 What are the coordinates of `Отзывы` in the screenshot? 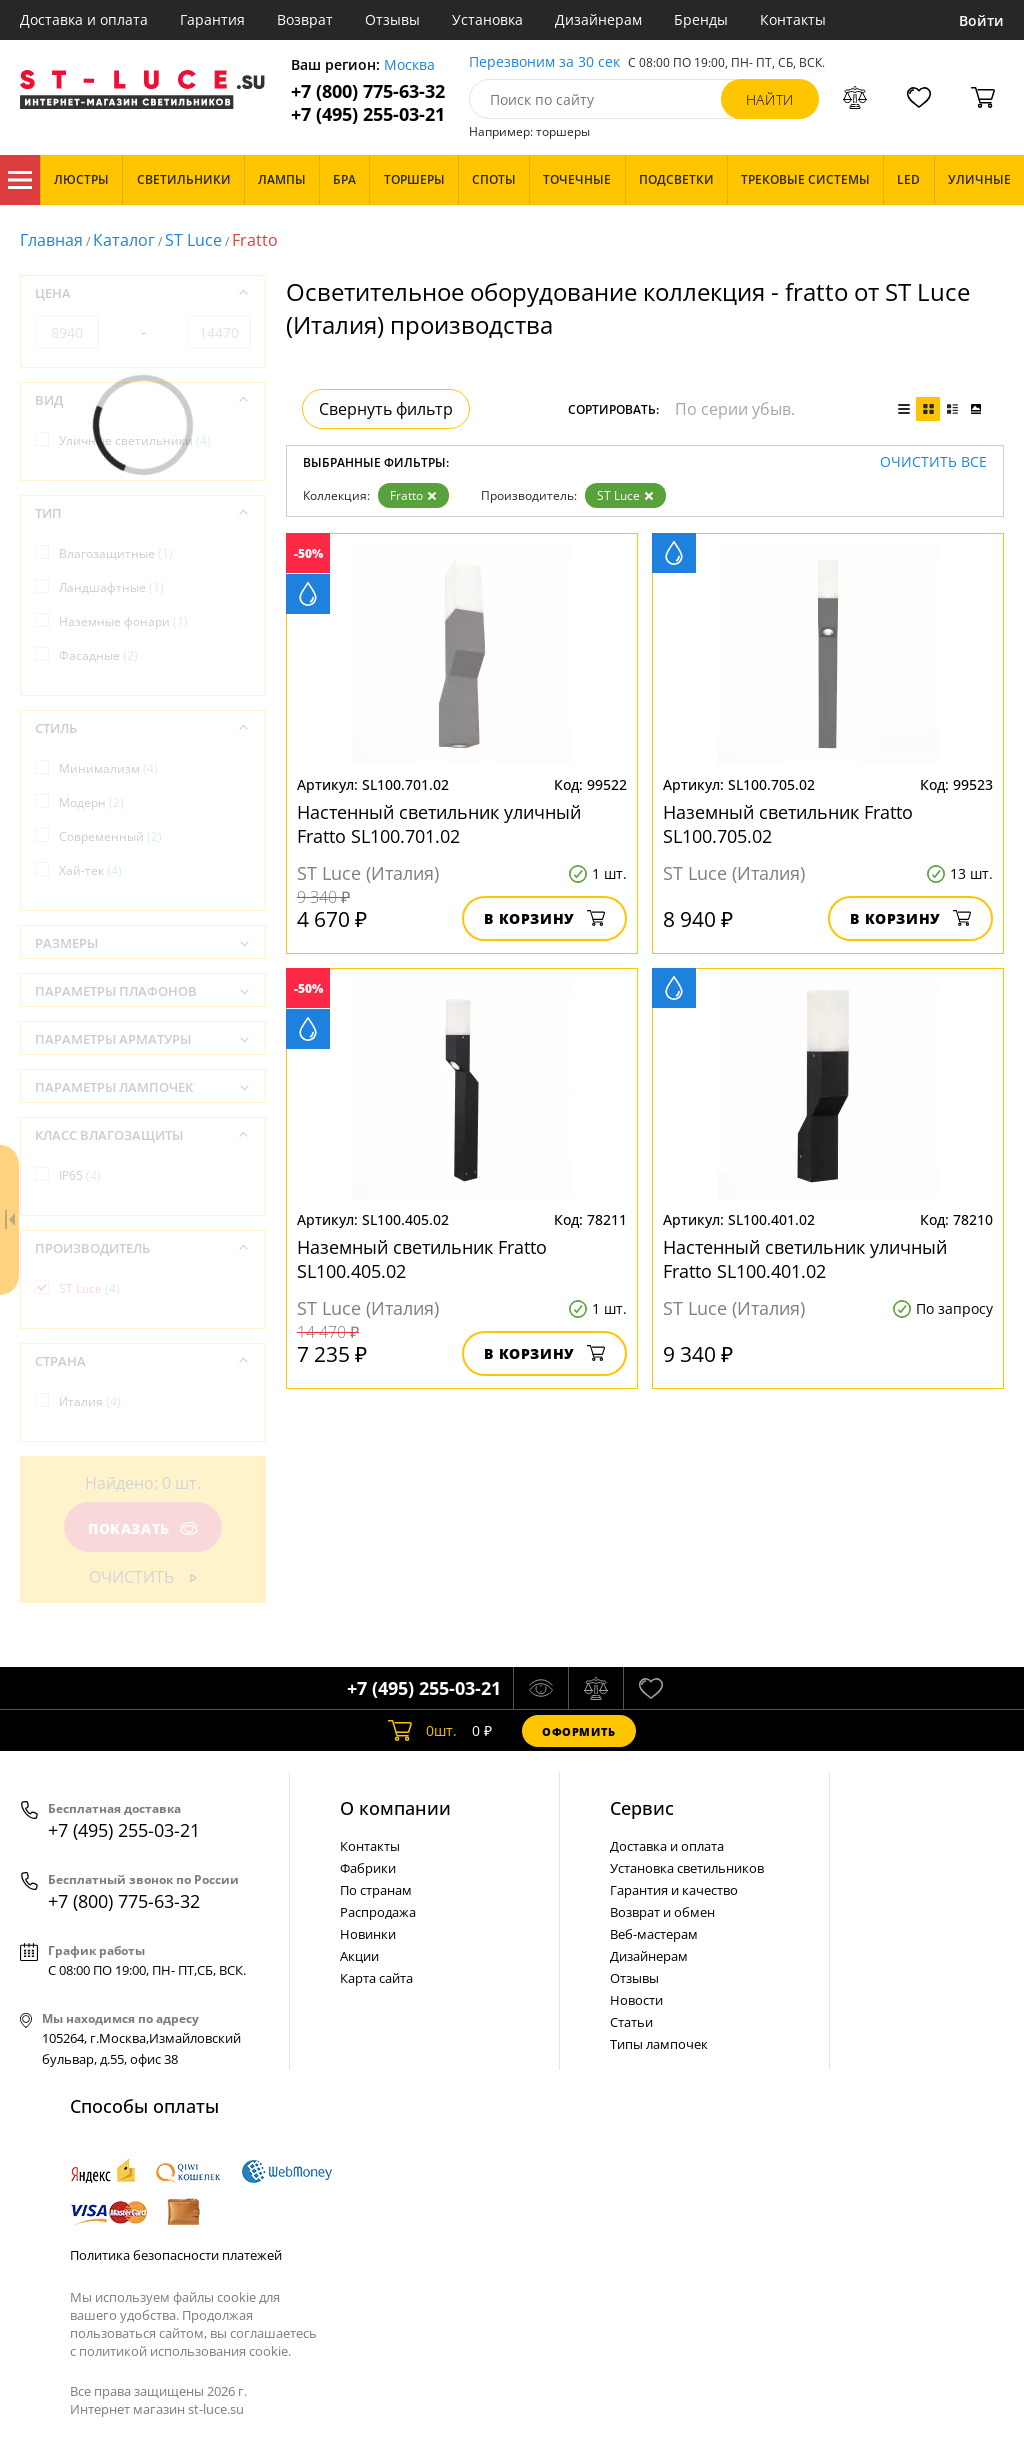 It's located at (392, 19).